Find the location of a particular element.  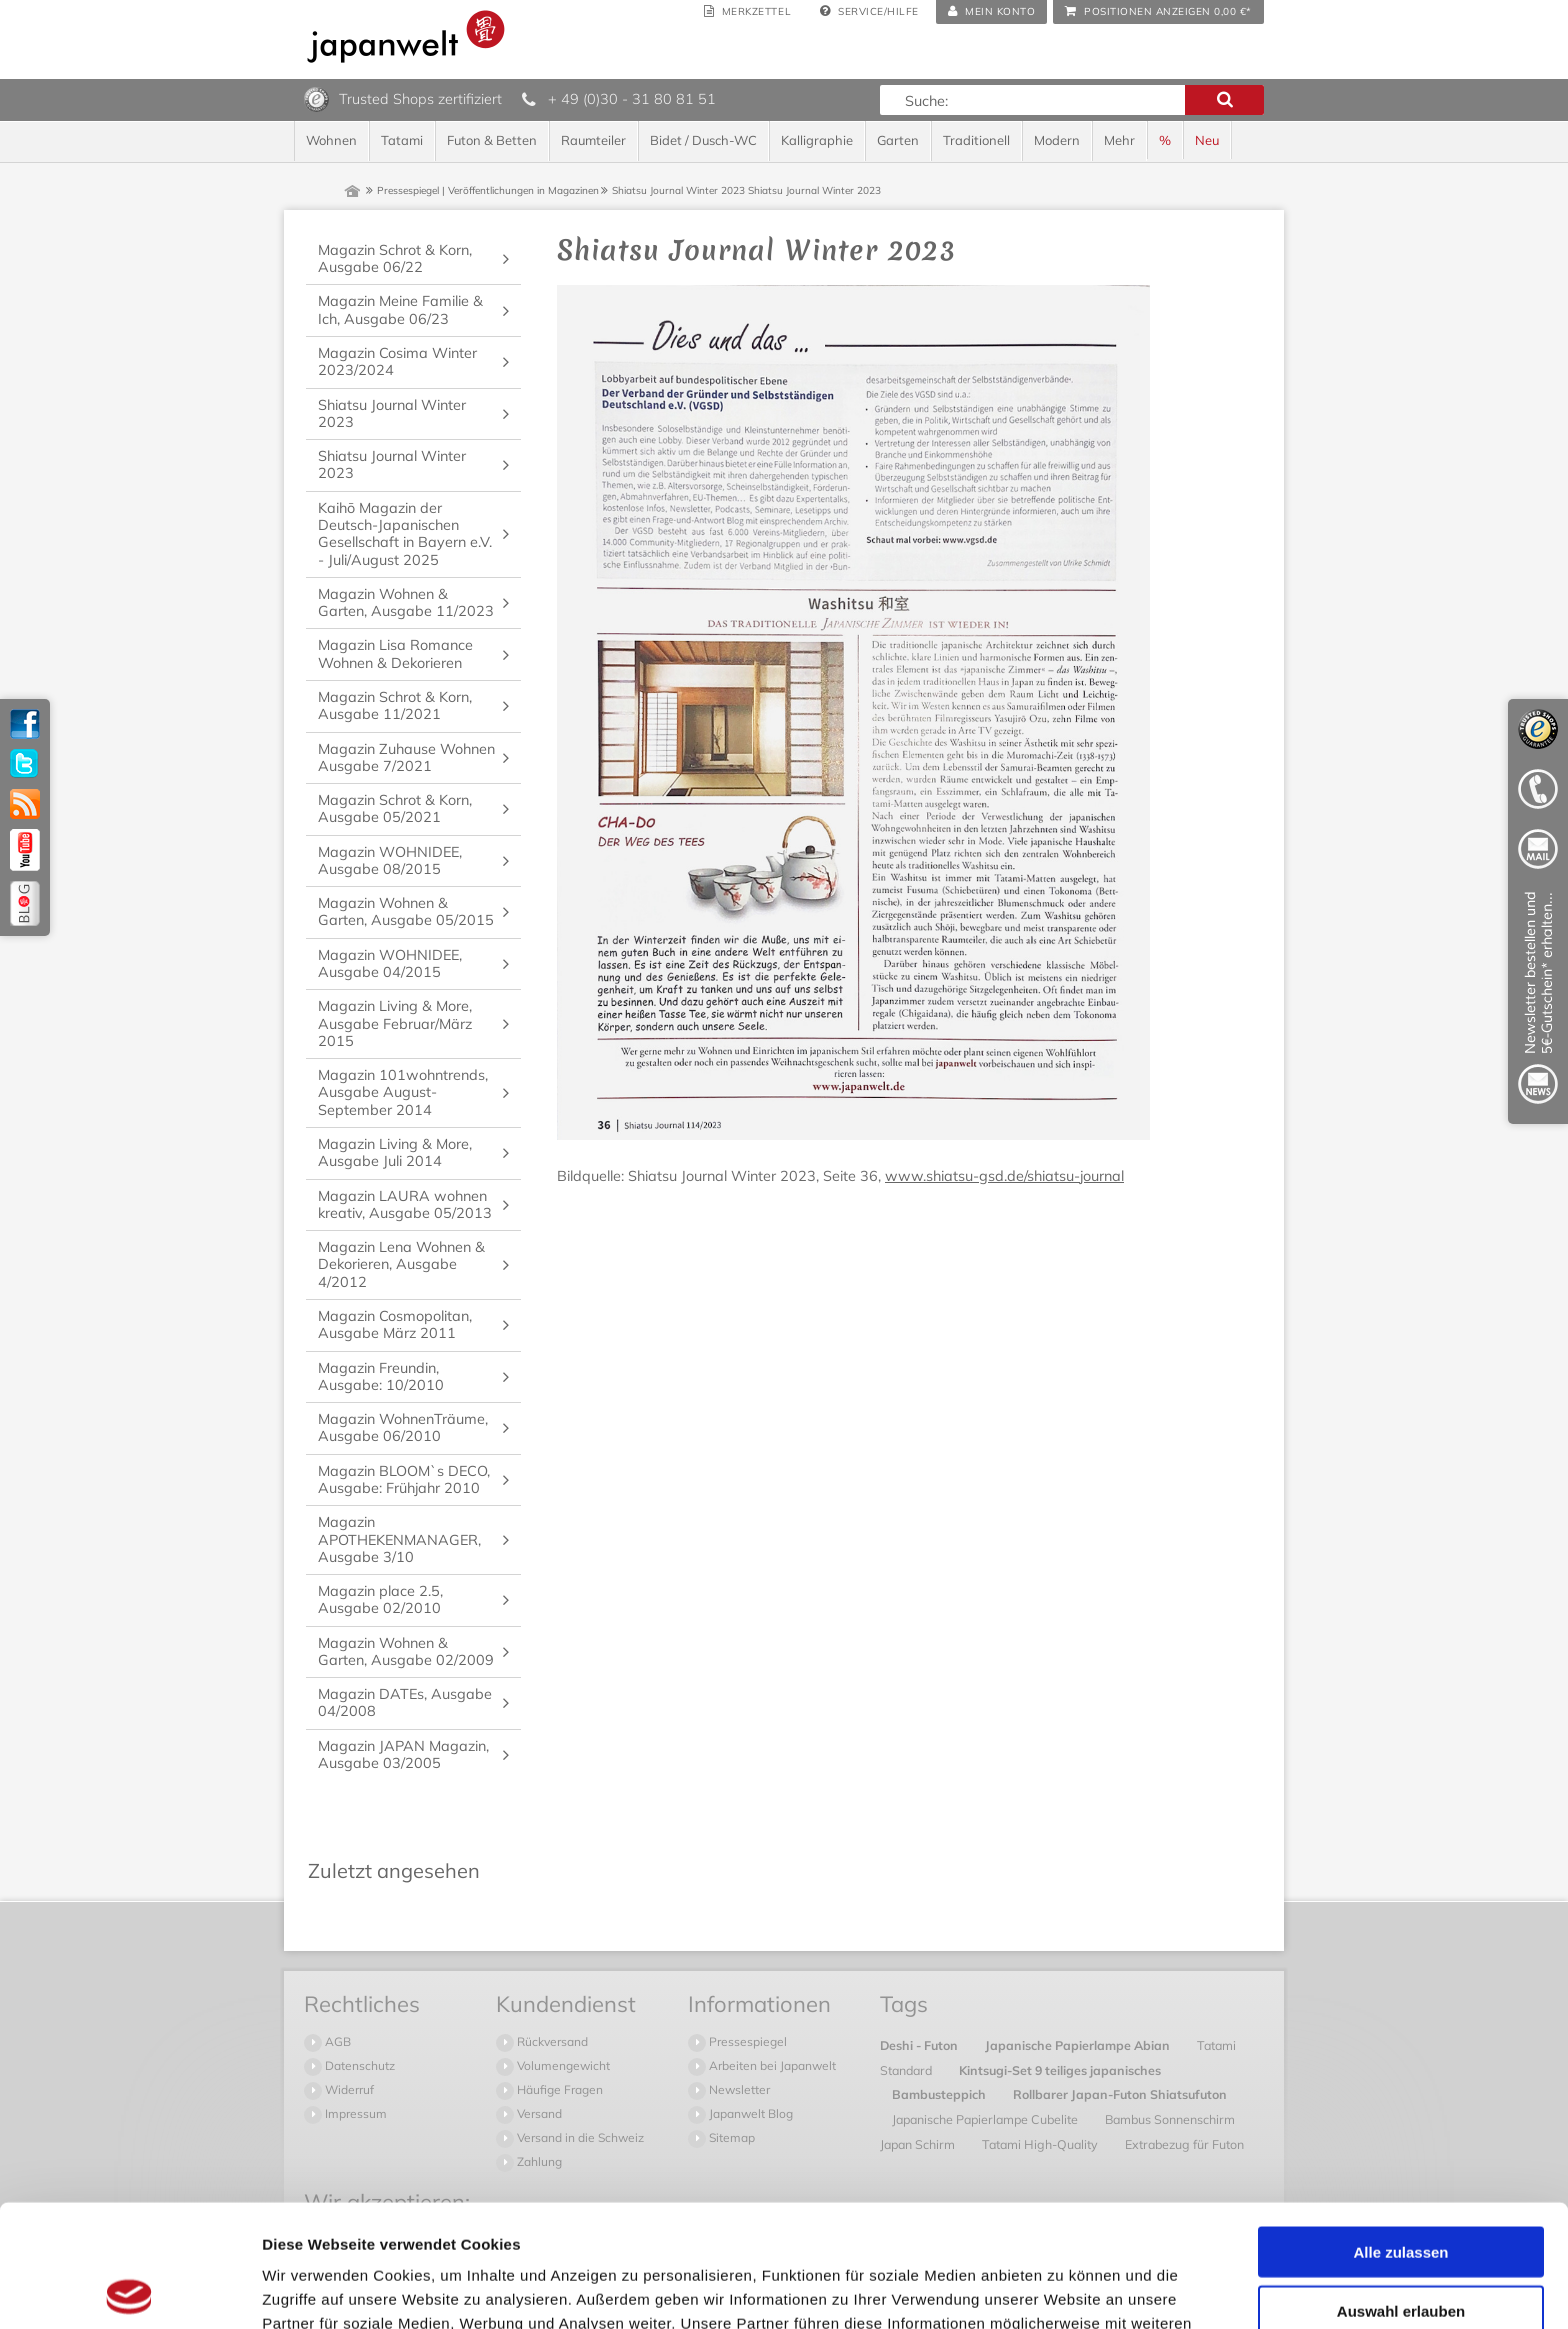

Magazin DATEs, Ausgabe 04/2008 is located at coordinates (405, 1702).